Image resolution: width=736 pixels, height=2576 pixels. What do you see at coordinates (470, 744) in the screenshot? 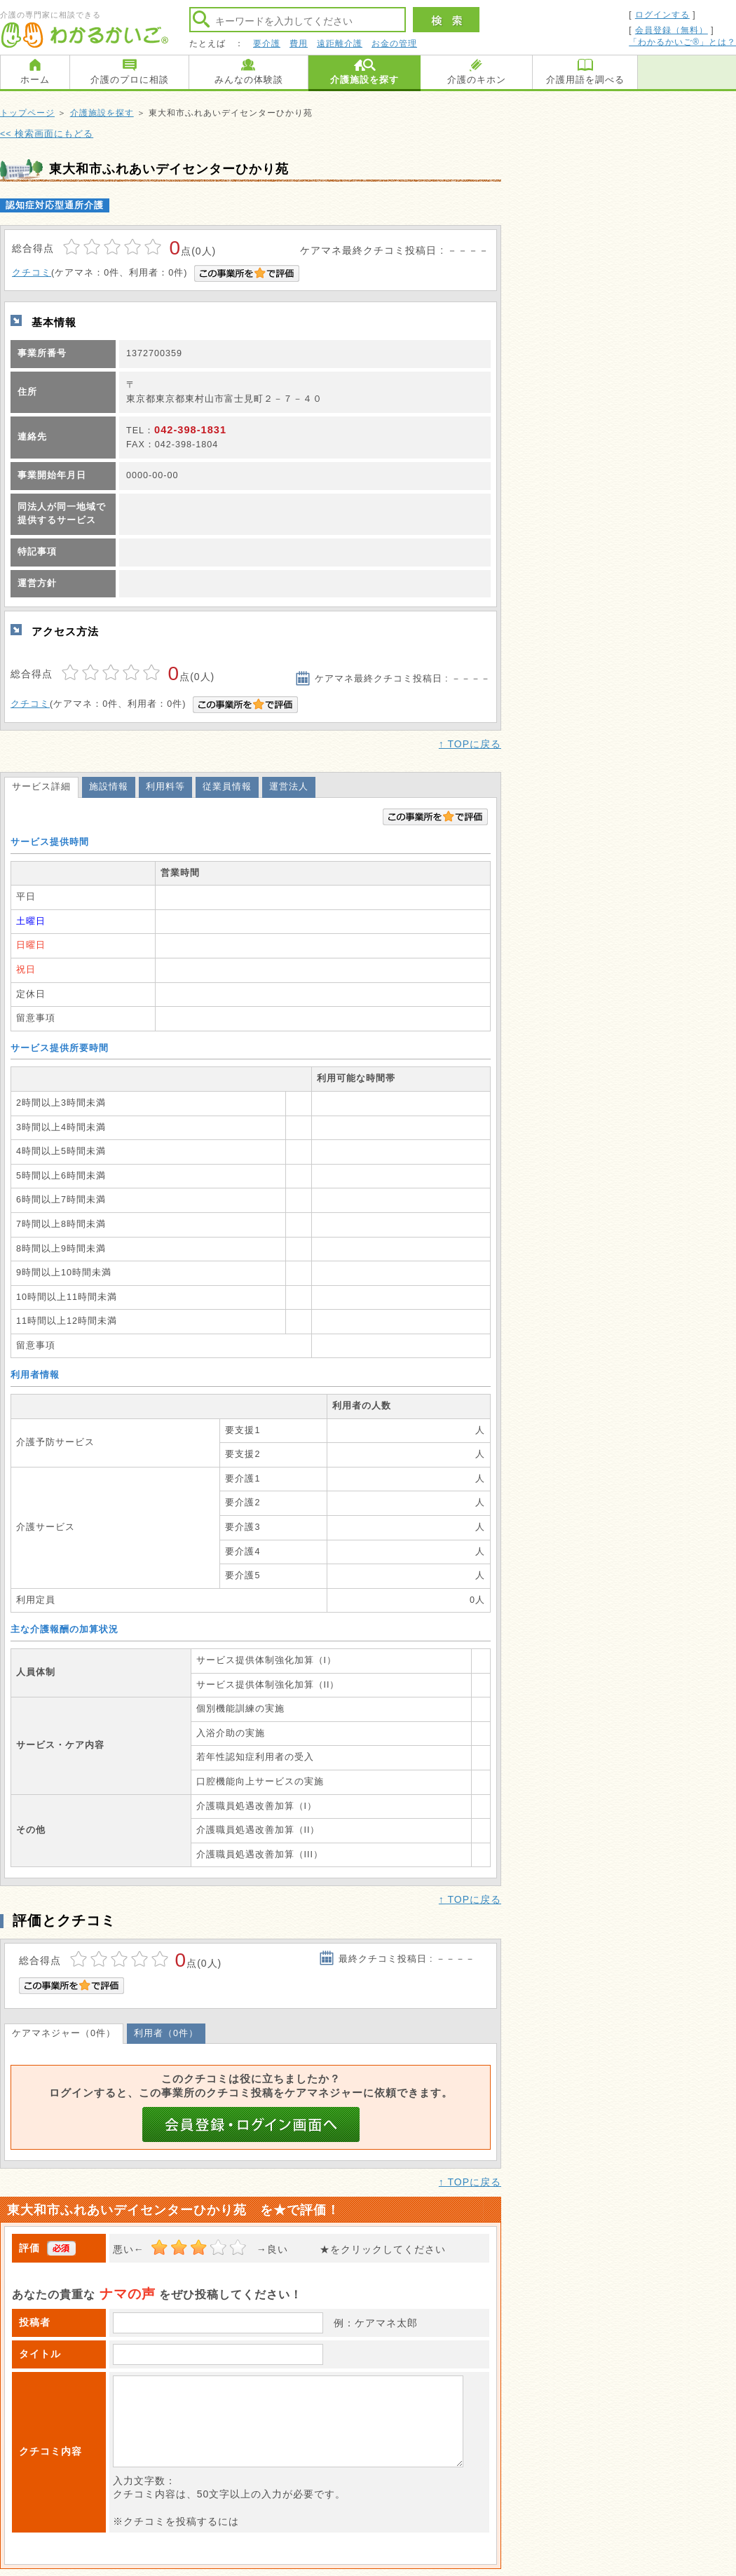
I see `↑ TOPに戻る` at bounding box center [470, 744].